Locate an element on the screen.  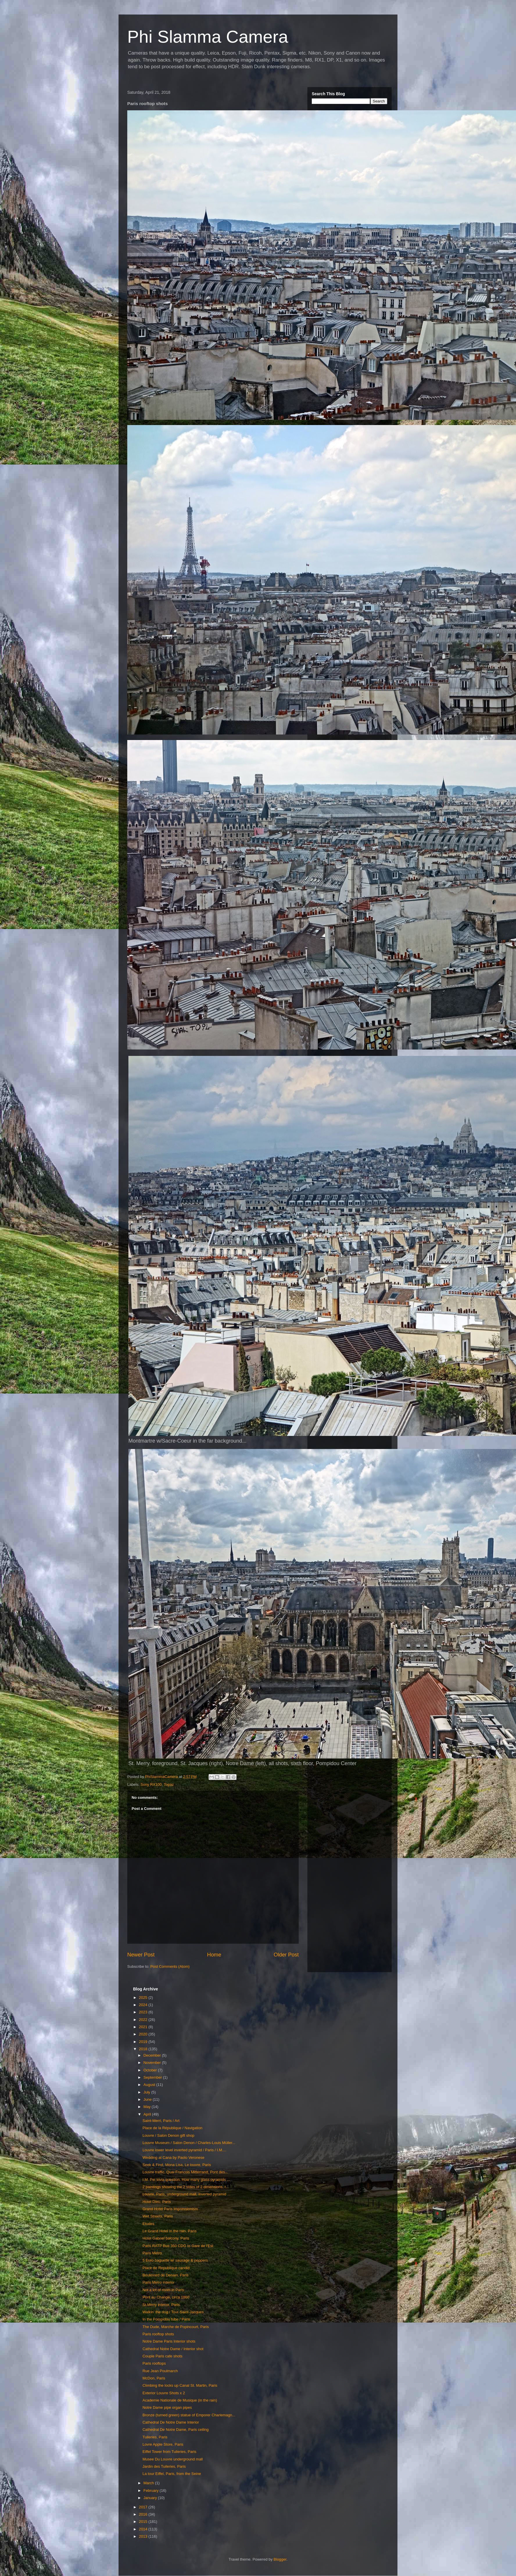
Etudes is located at coordinates (148, 2224).